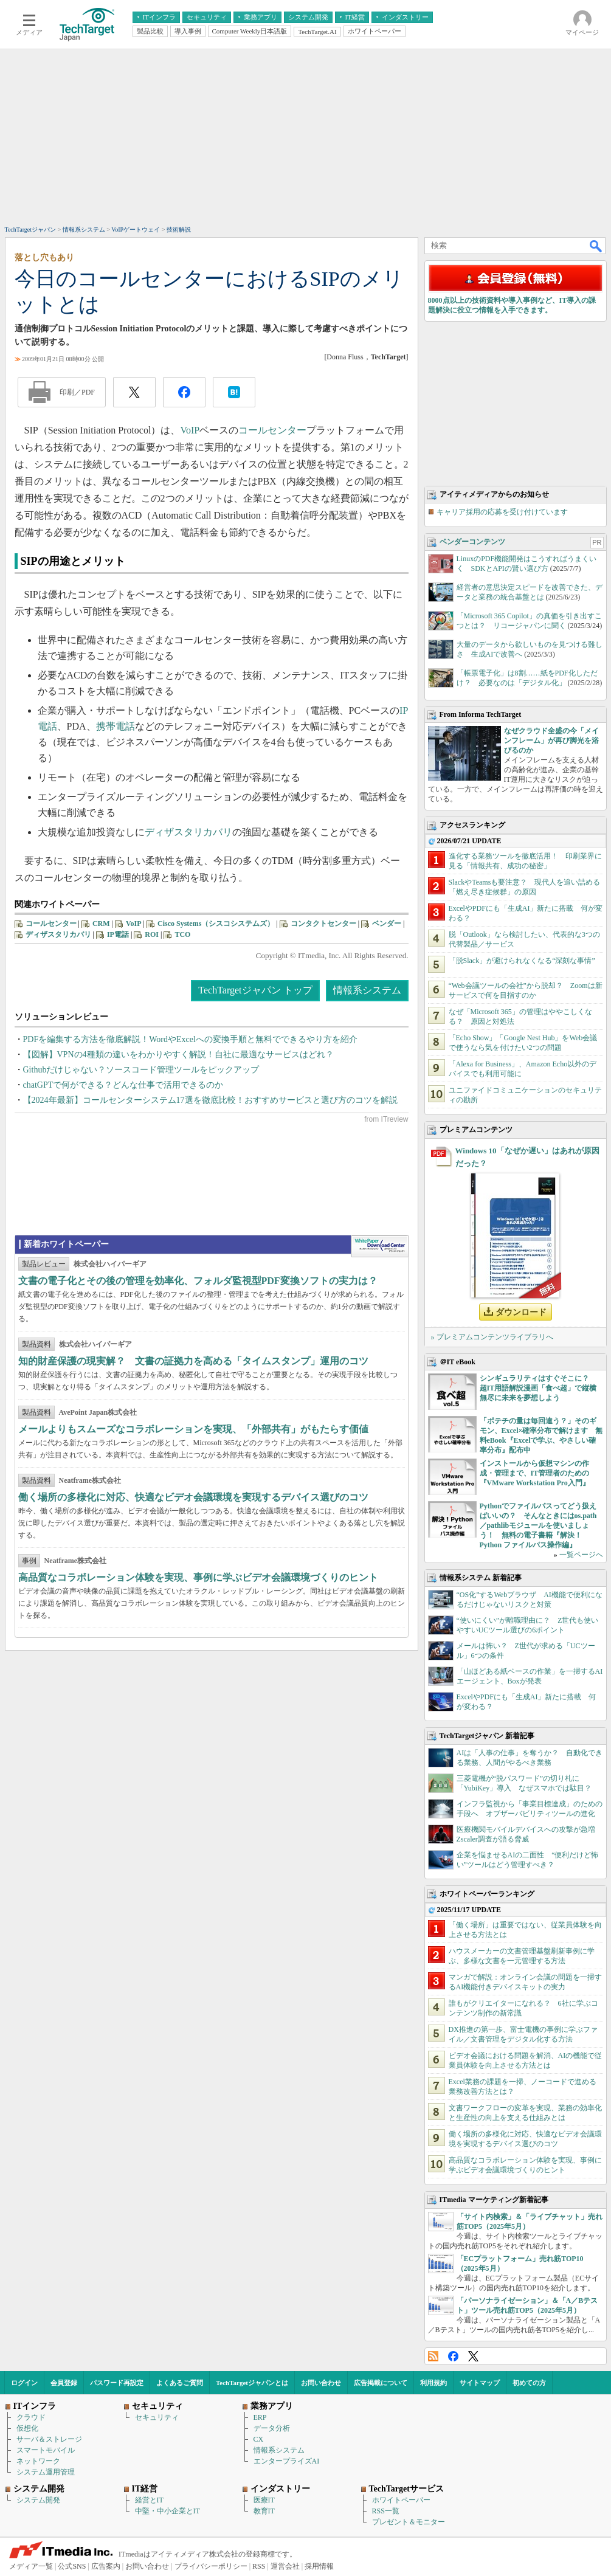  Describe the element at coordinates (408, 2522) in the screenshot. I see `プレゼント＆モニター` at that location.